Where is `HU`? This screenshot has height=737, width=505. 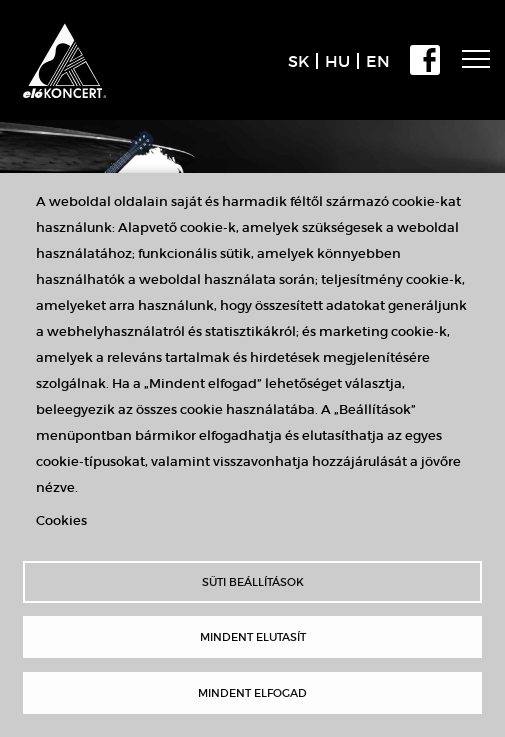
HU is located at coordinates (337, 61).